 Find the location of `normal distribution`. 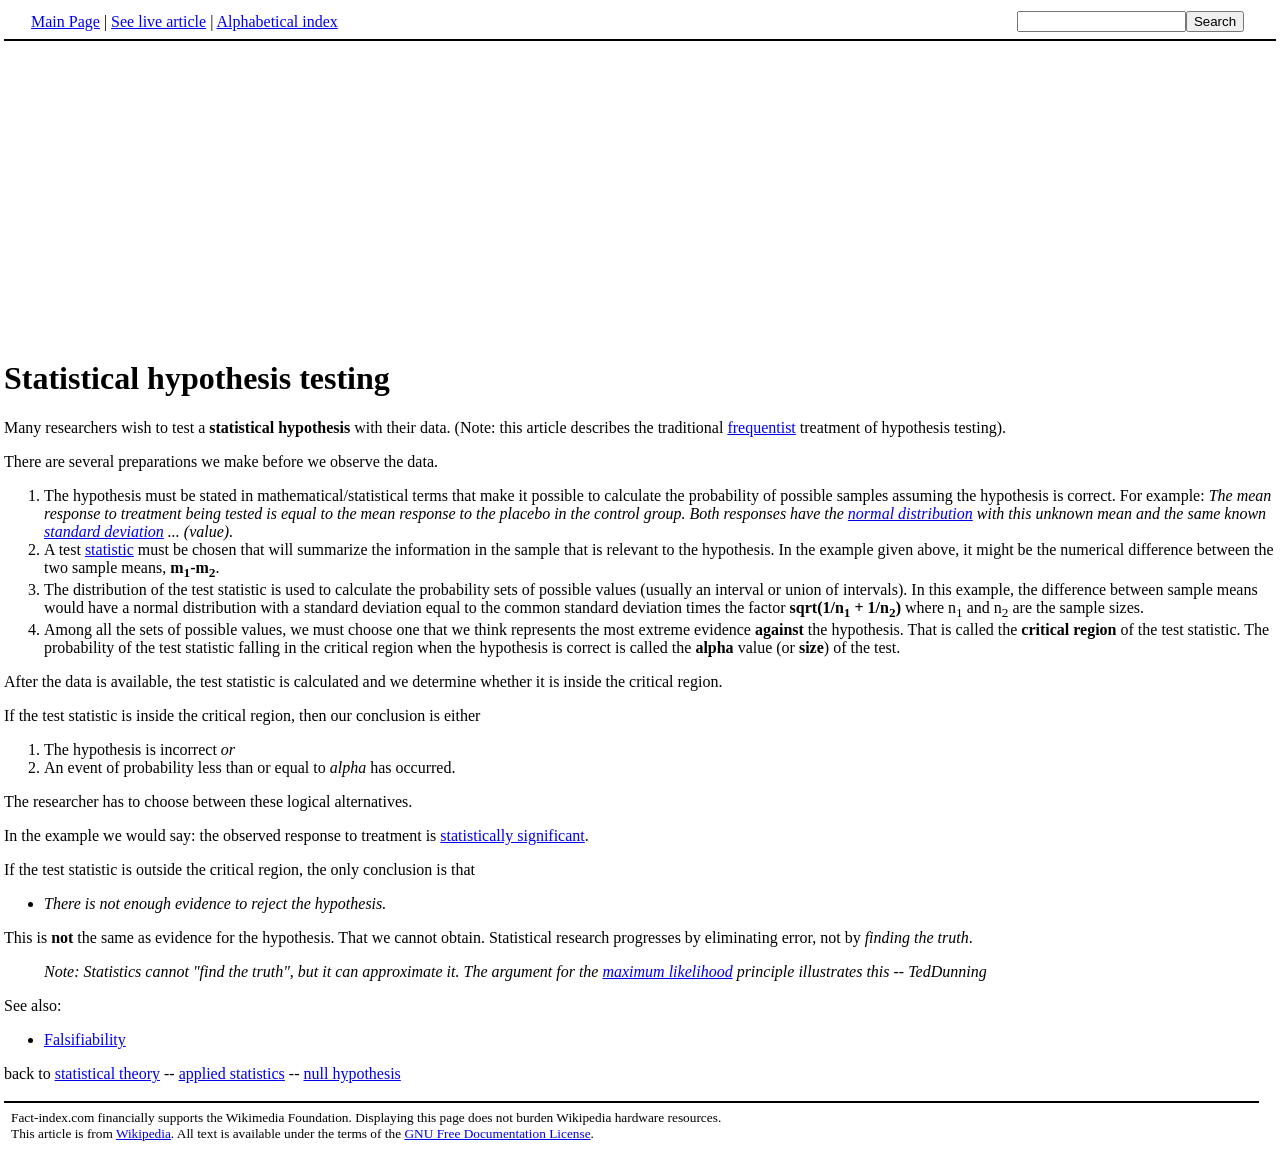

normal distribution is located at coordinates (910, 513).